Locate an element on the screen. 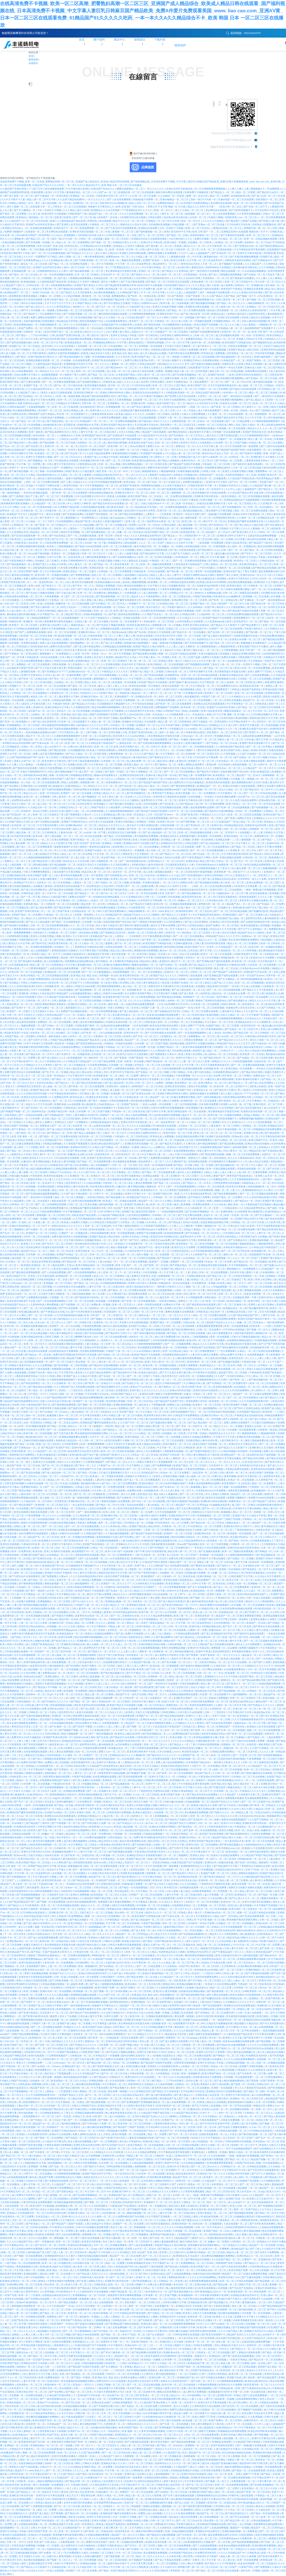 The image size is (286, 2576). 免费人成黄页在线观看视频国产 is located at coordinates (231, 1819).